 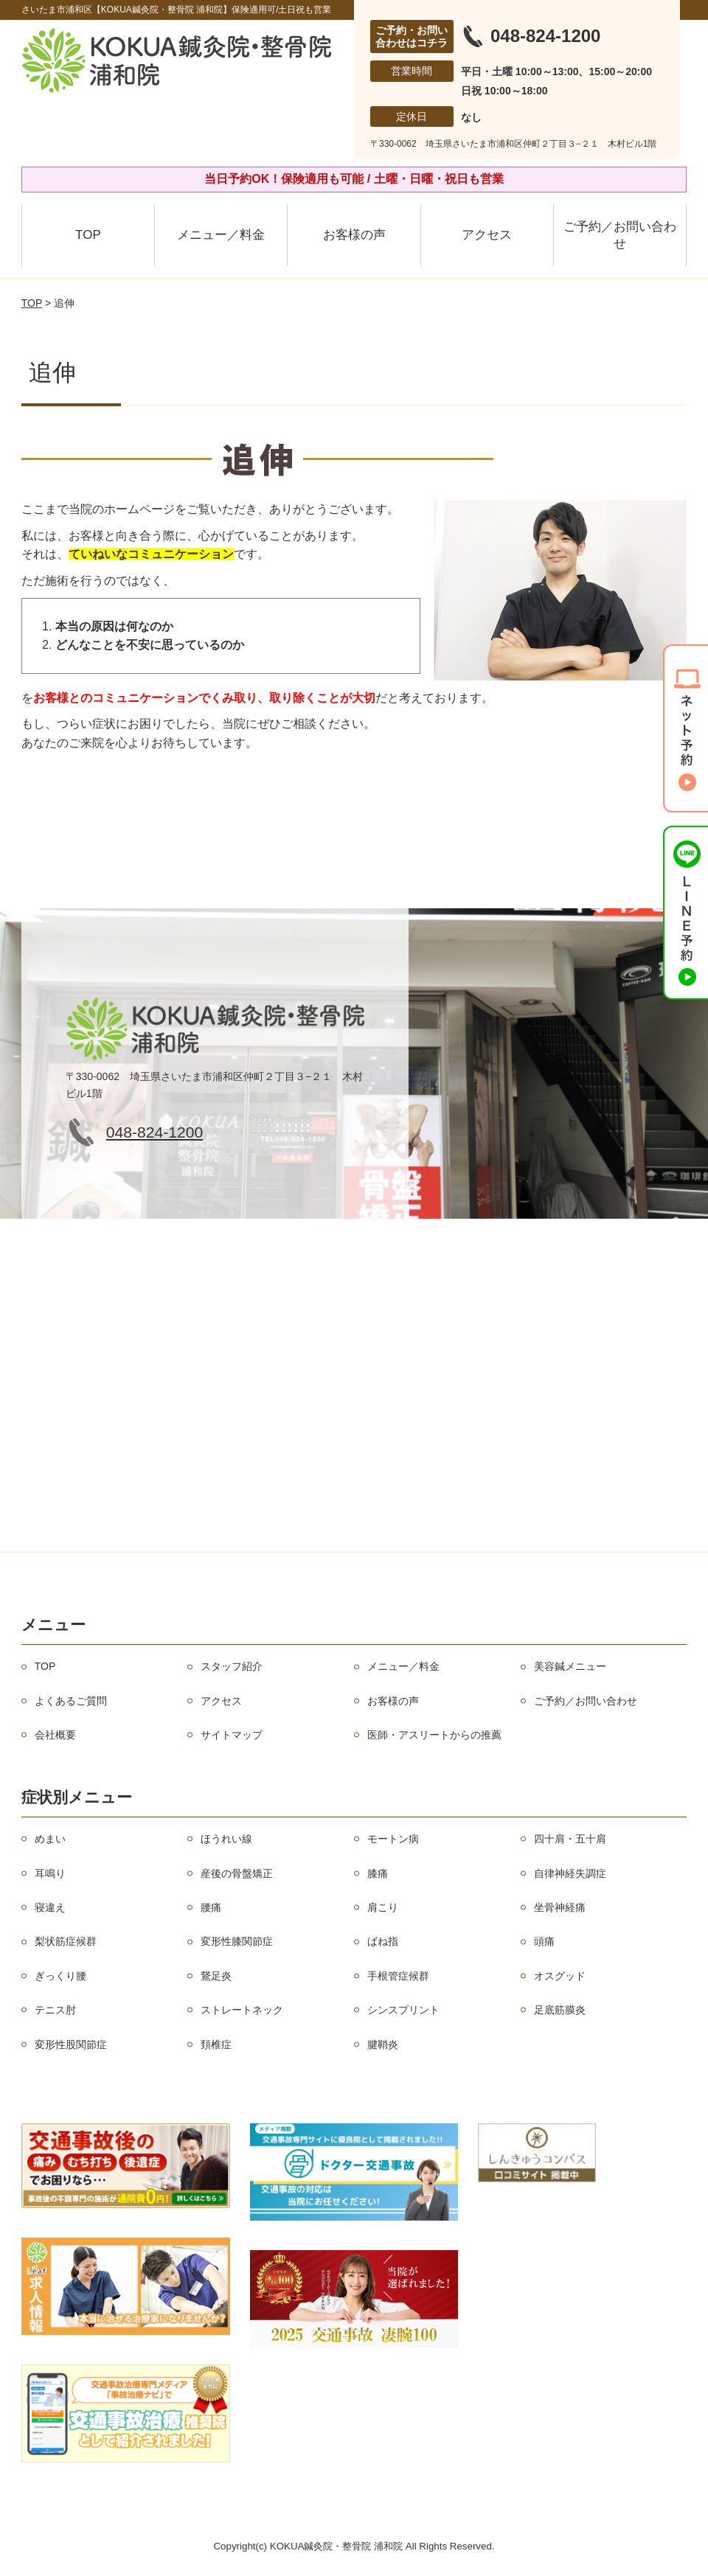 I want to click on 寝違え, so click(x=50, y=1907).